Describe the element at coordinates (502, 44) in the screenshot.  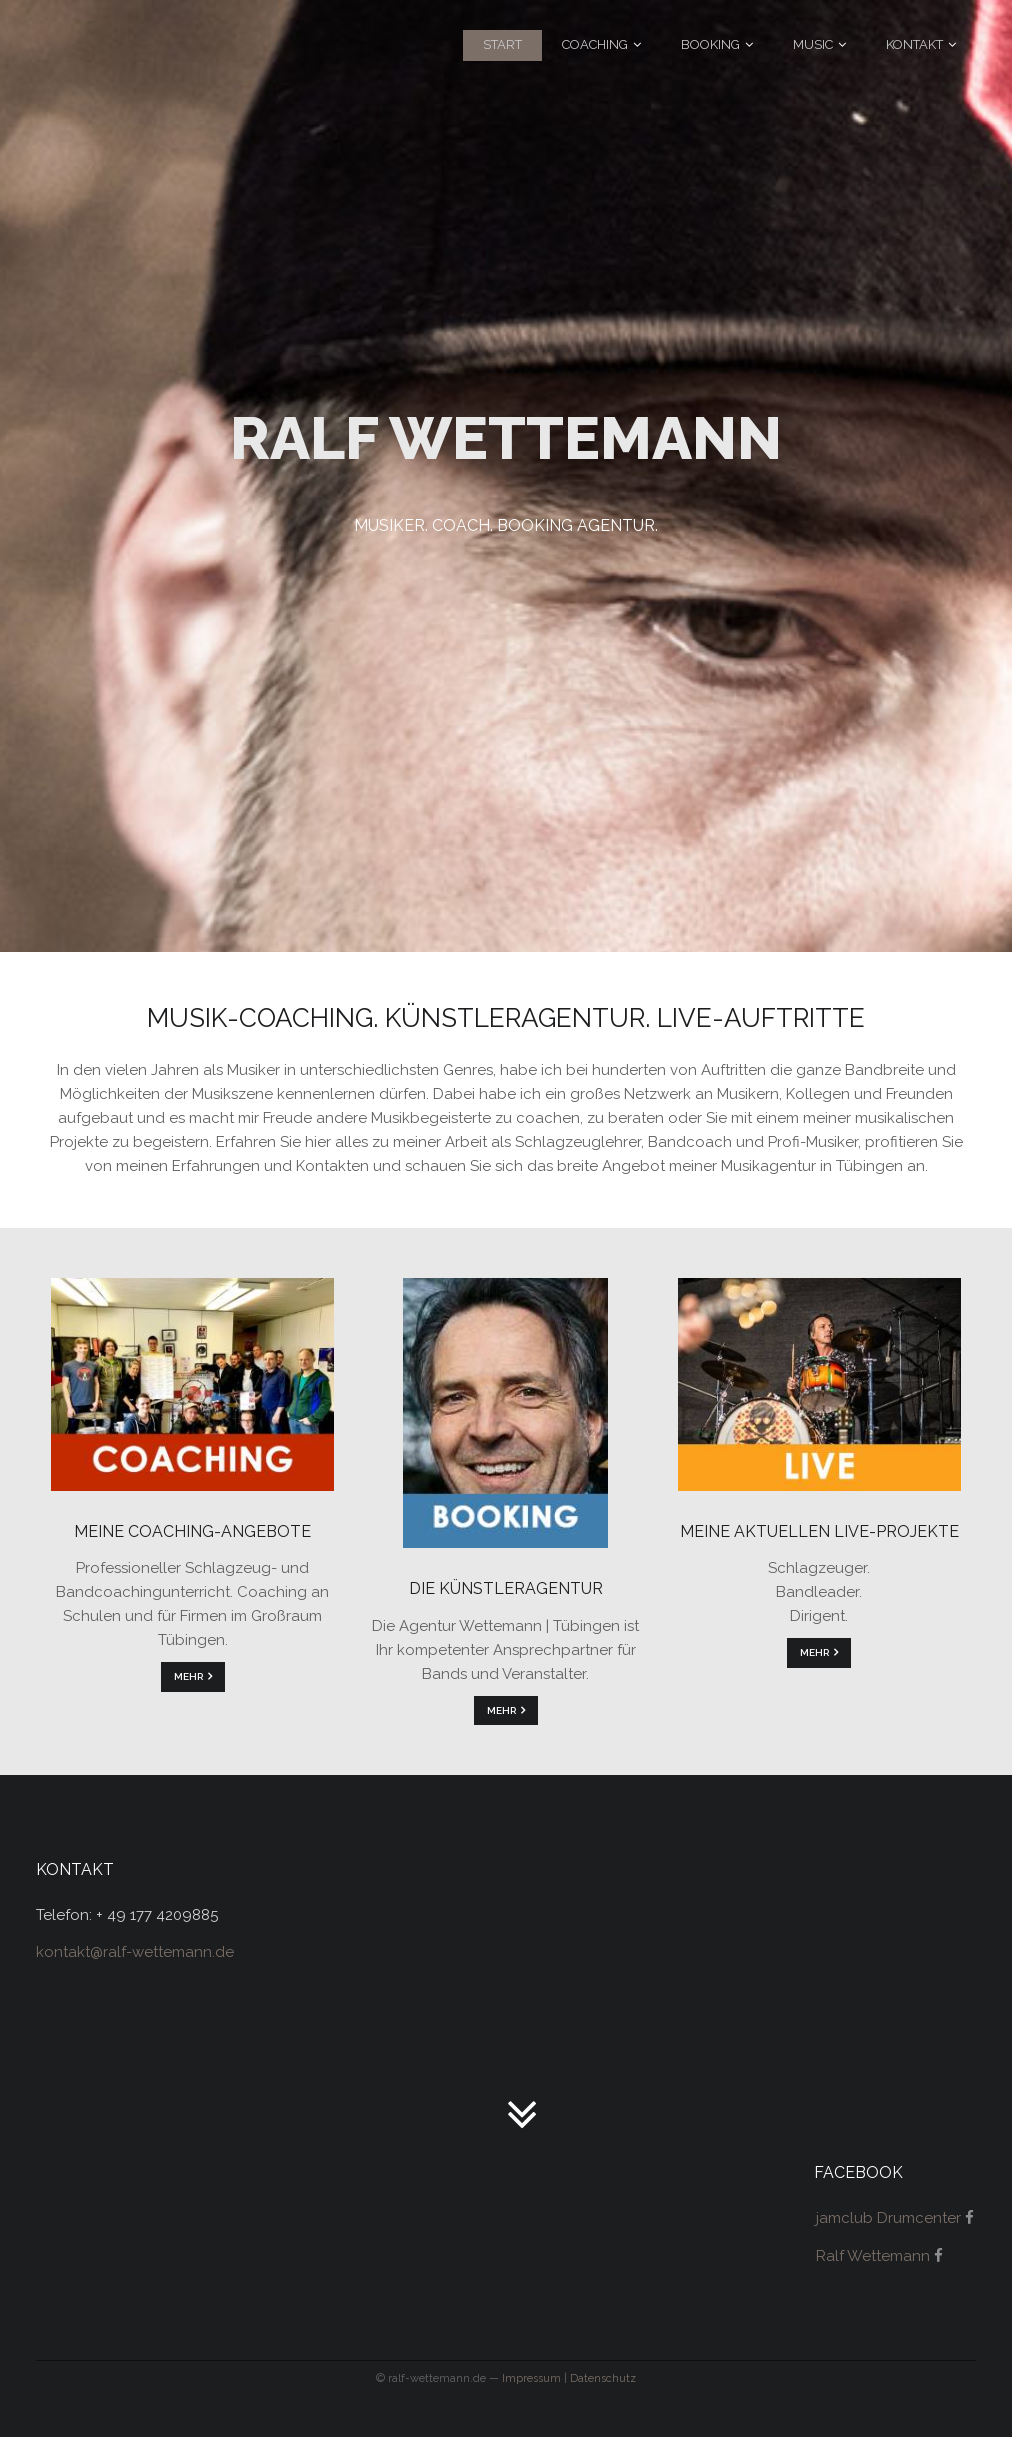
I see `Start [menuitem]` at that location.